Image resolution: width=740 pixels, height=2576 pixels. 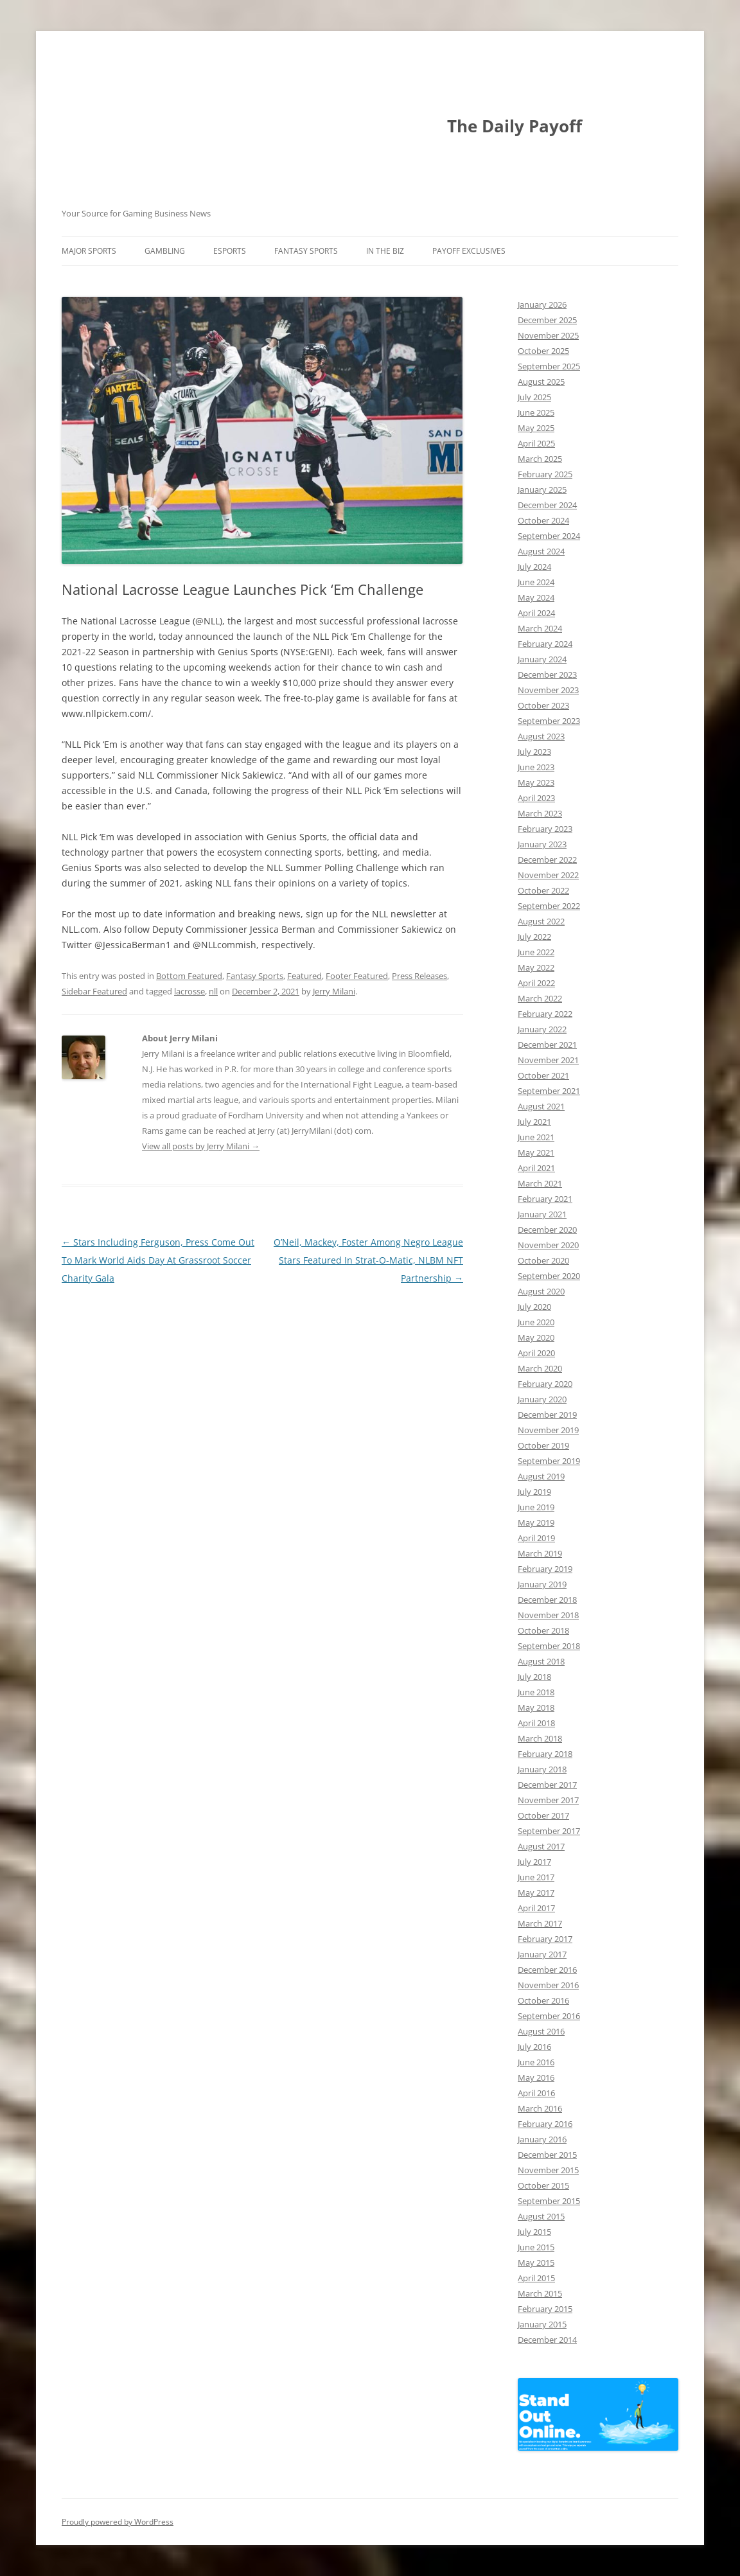 What do you see at coordinates (536, 1322) in the screenshot?
I see `June 2020` at bounding box center [536, 1322].